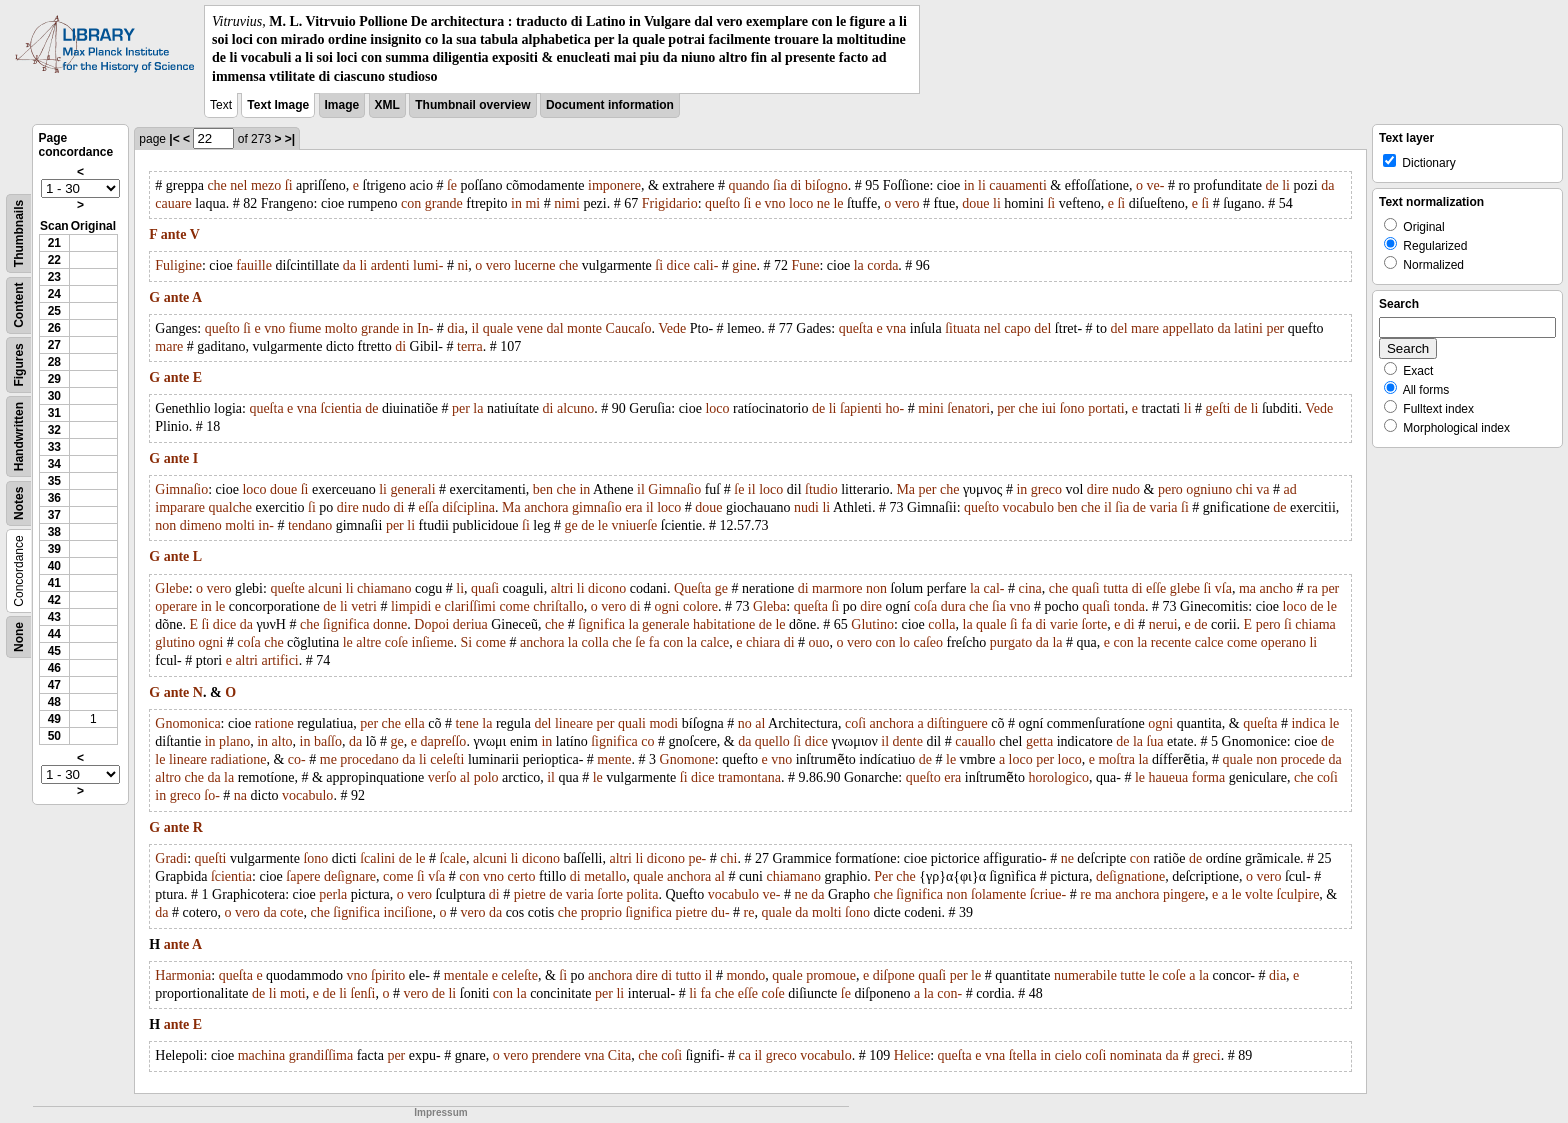  I want to click on alto, so click(282, 741).